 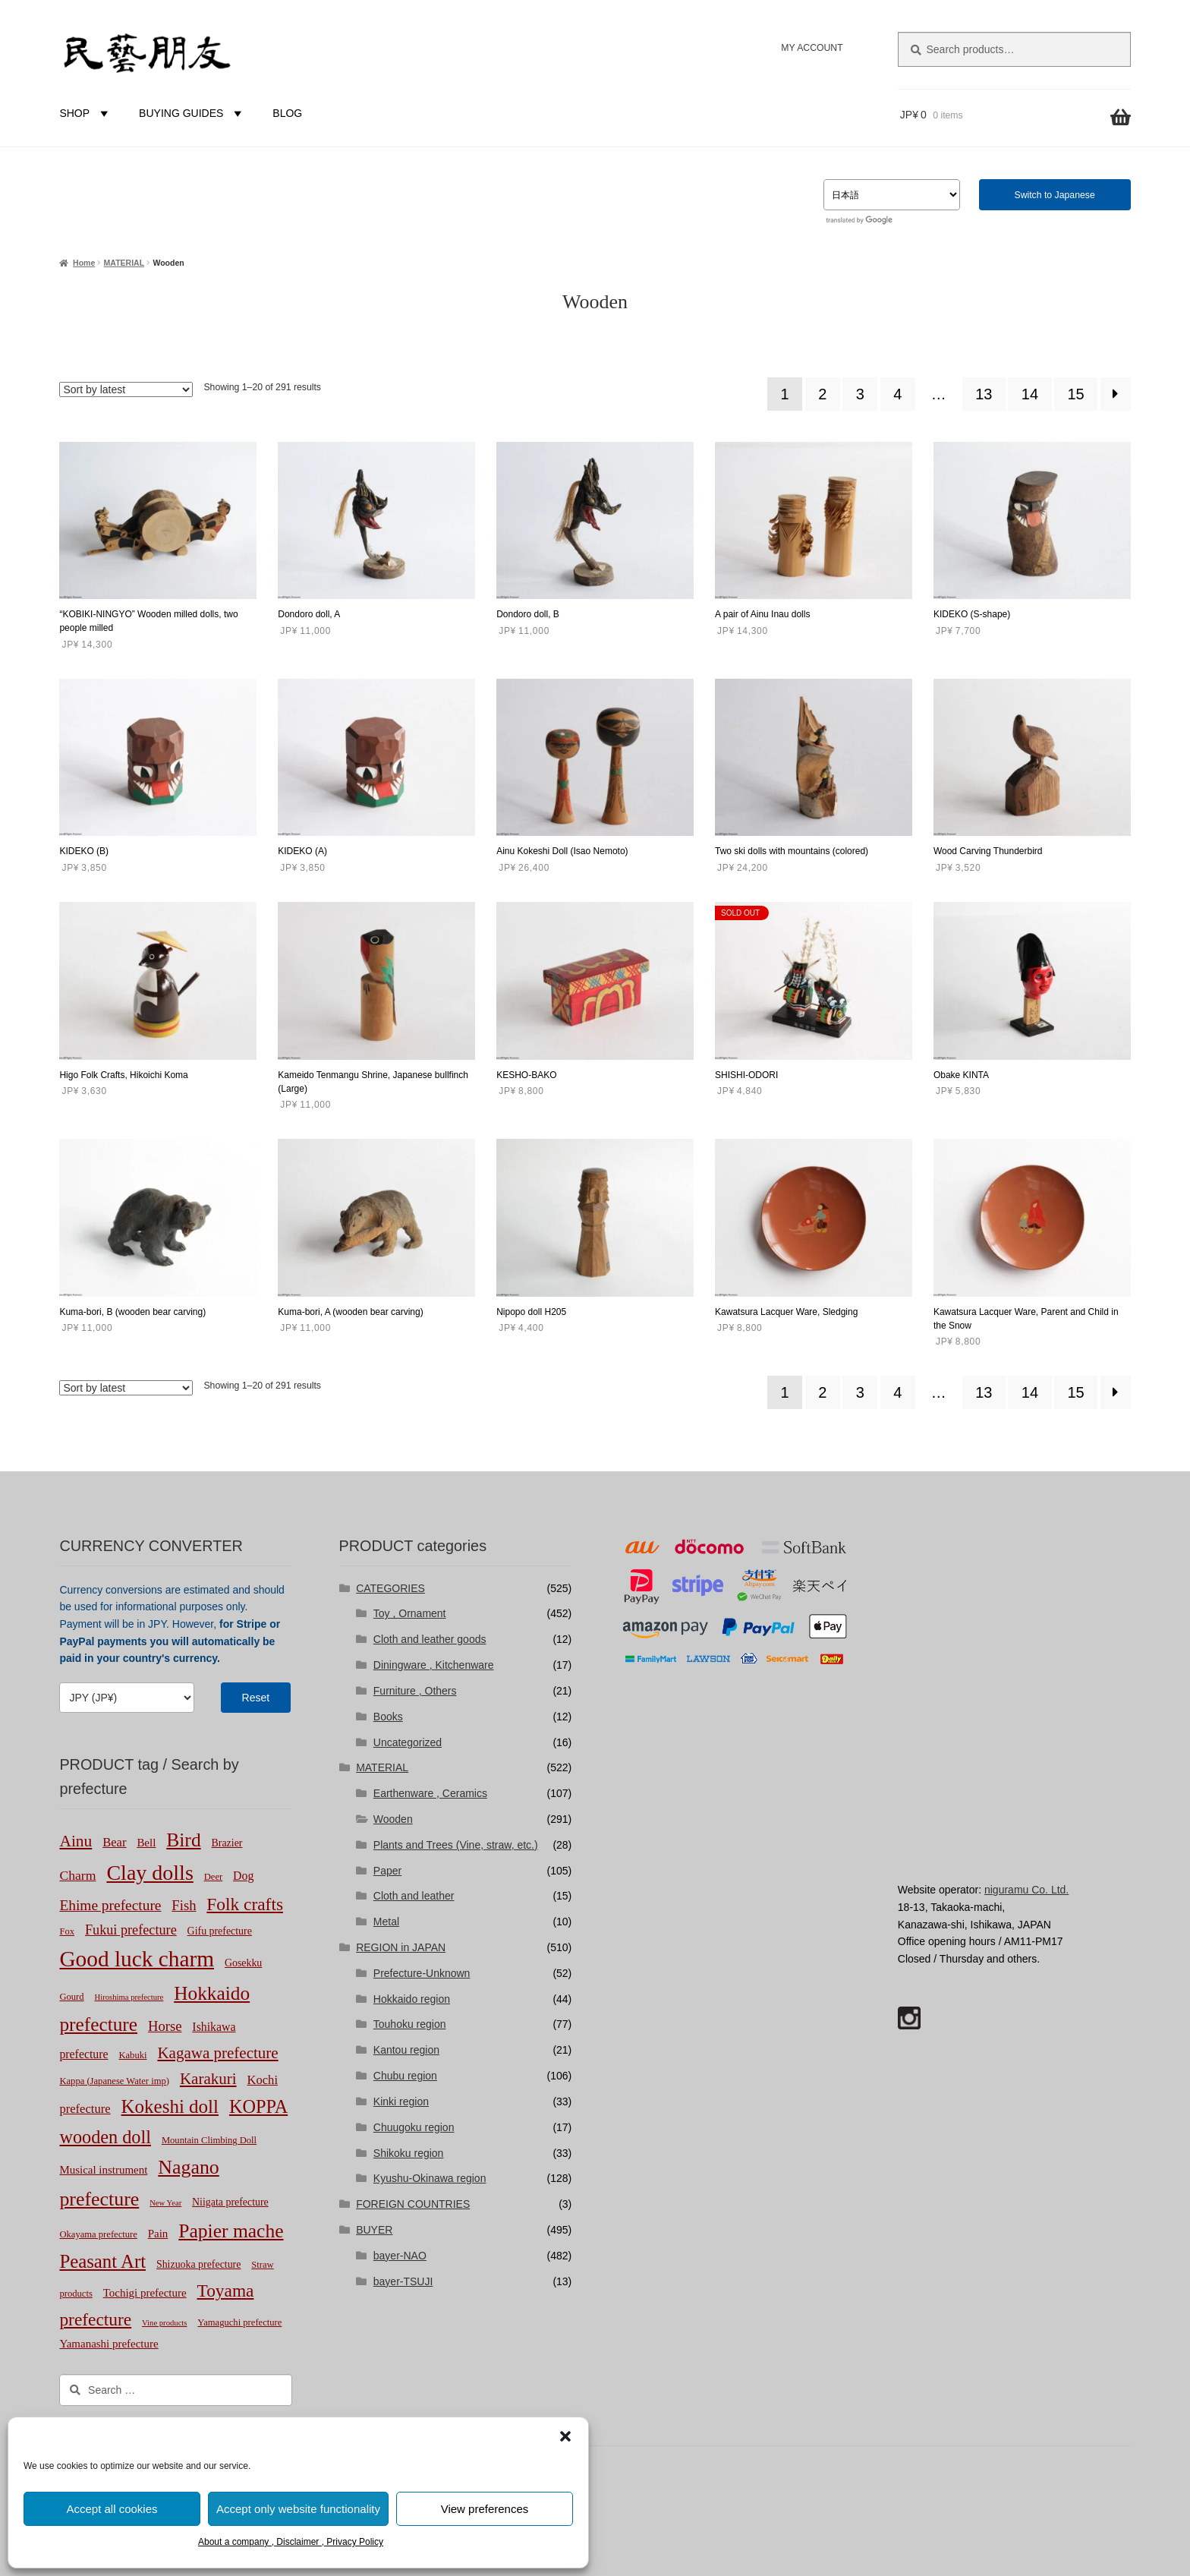 What do you see at coordinates (66, 1931) in the screenshot?
I see `Fox [Fox (2 products)]` at bounding box center [66, 1931].